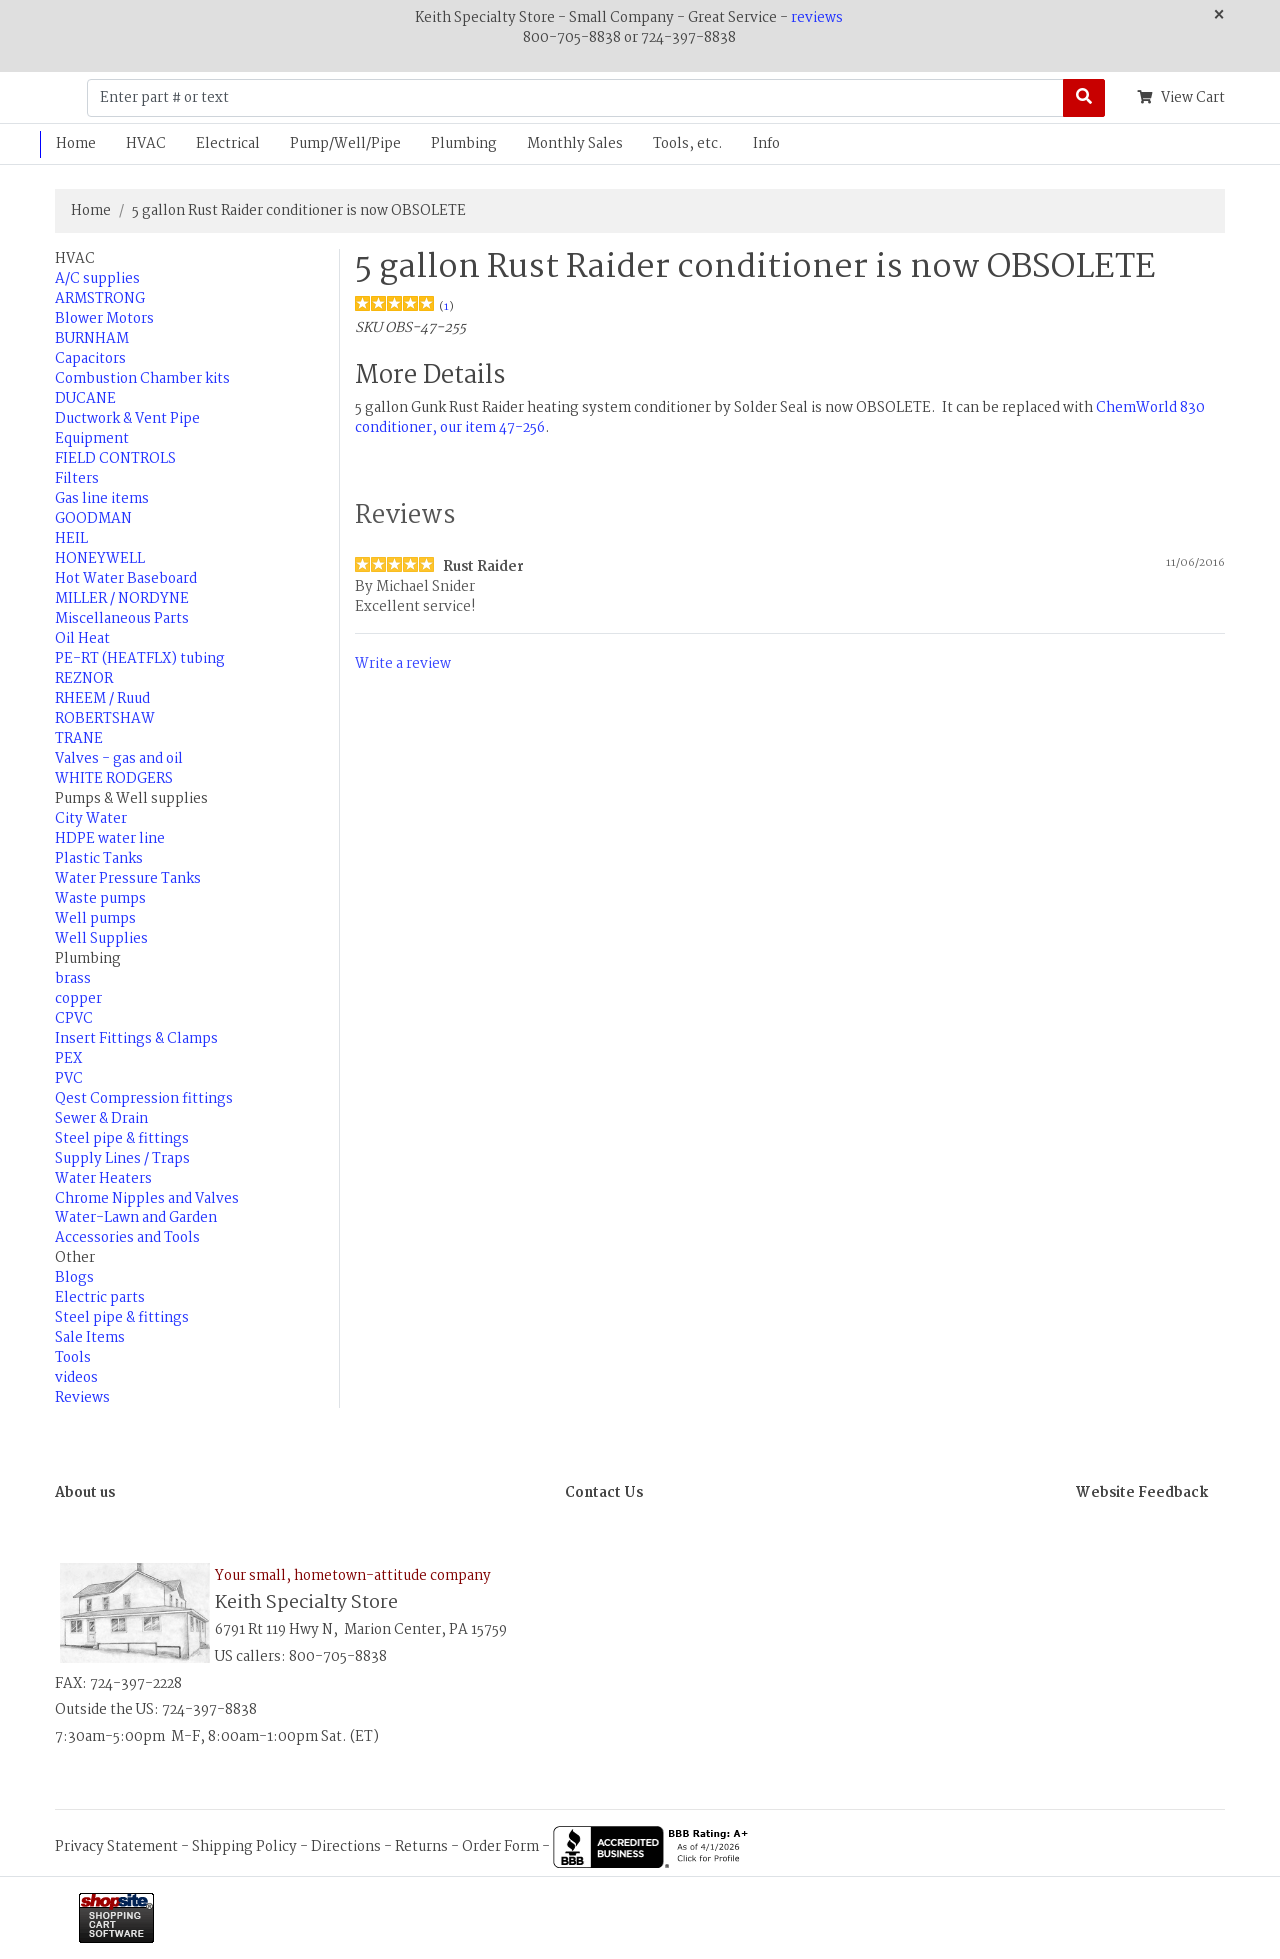 The width and height of the screenshot is (1280, 1959). What do you see at coordinates (78, 999) in the screenshot?
I see `copper` at bounding box center [78, 999].